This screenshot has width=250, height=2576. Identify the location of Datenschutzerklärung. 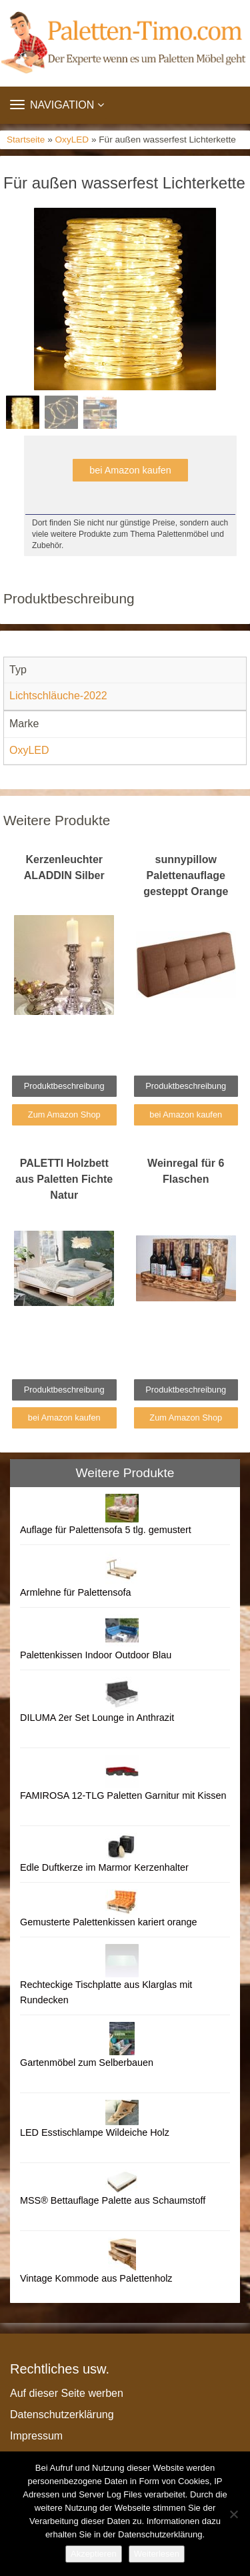
(62, 2414).